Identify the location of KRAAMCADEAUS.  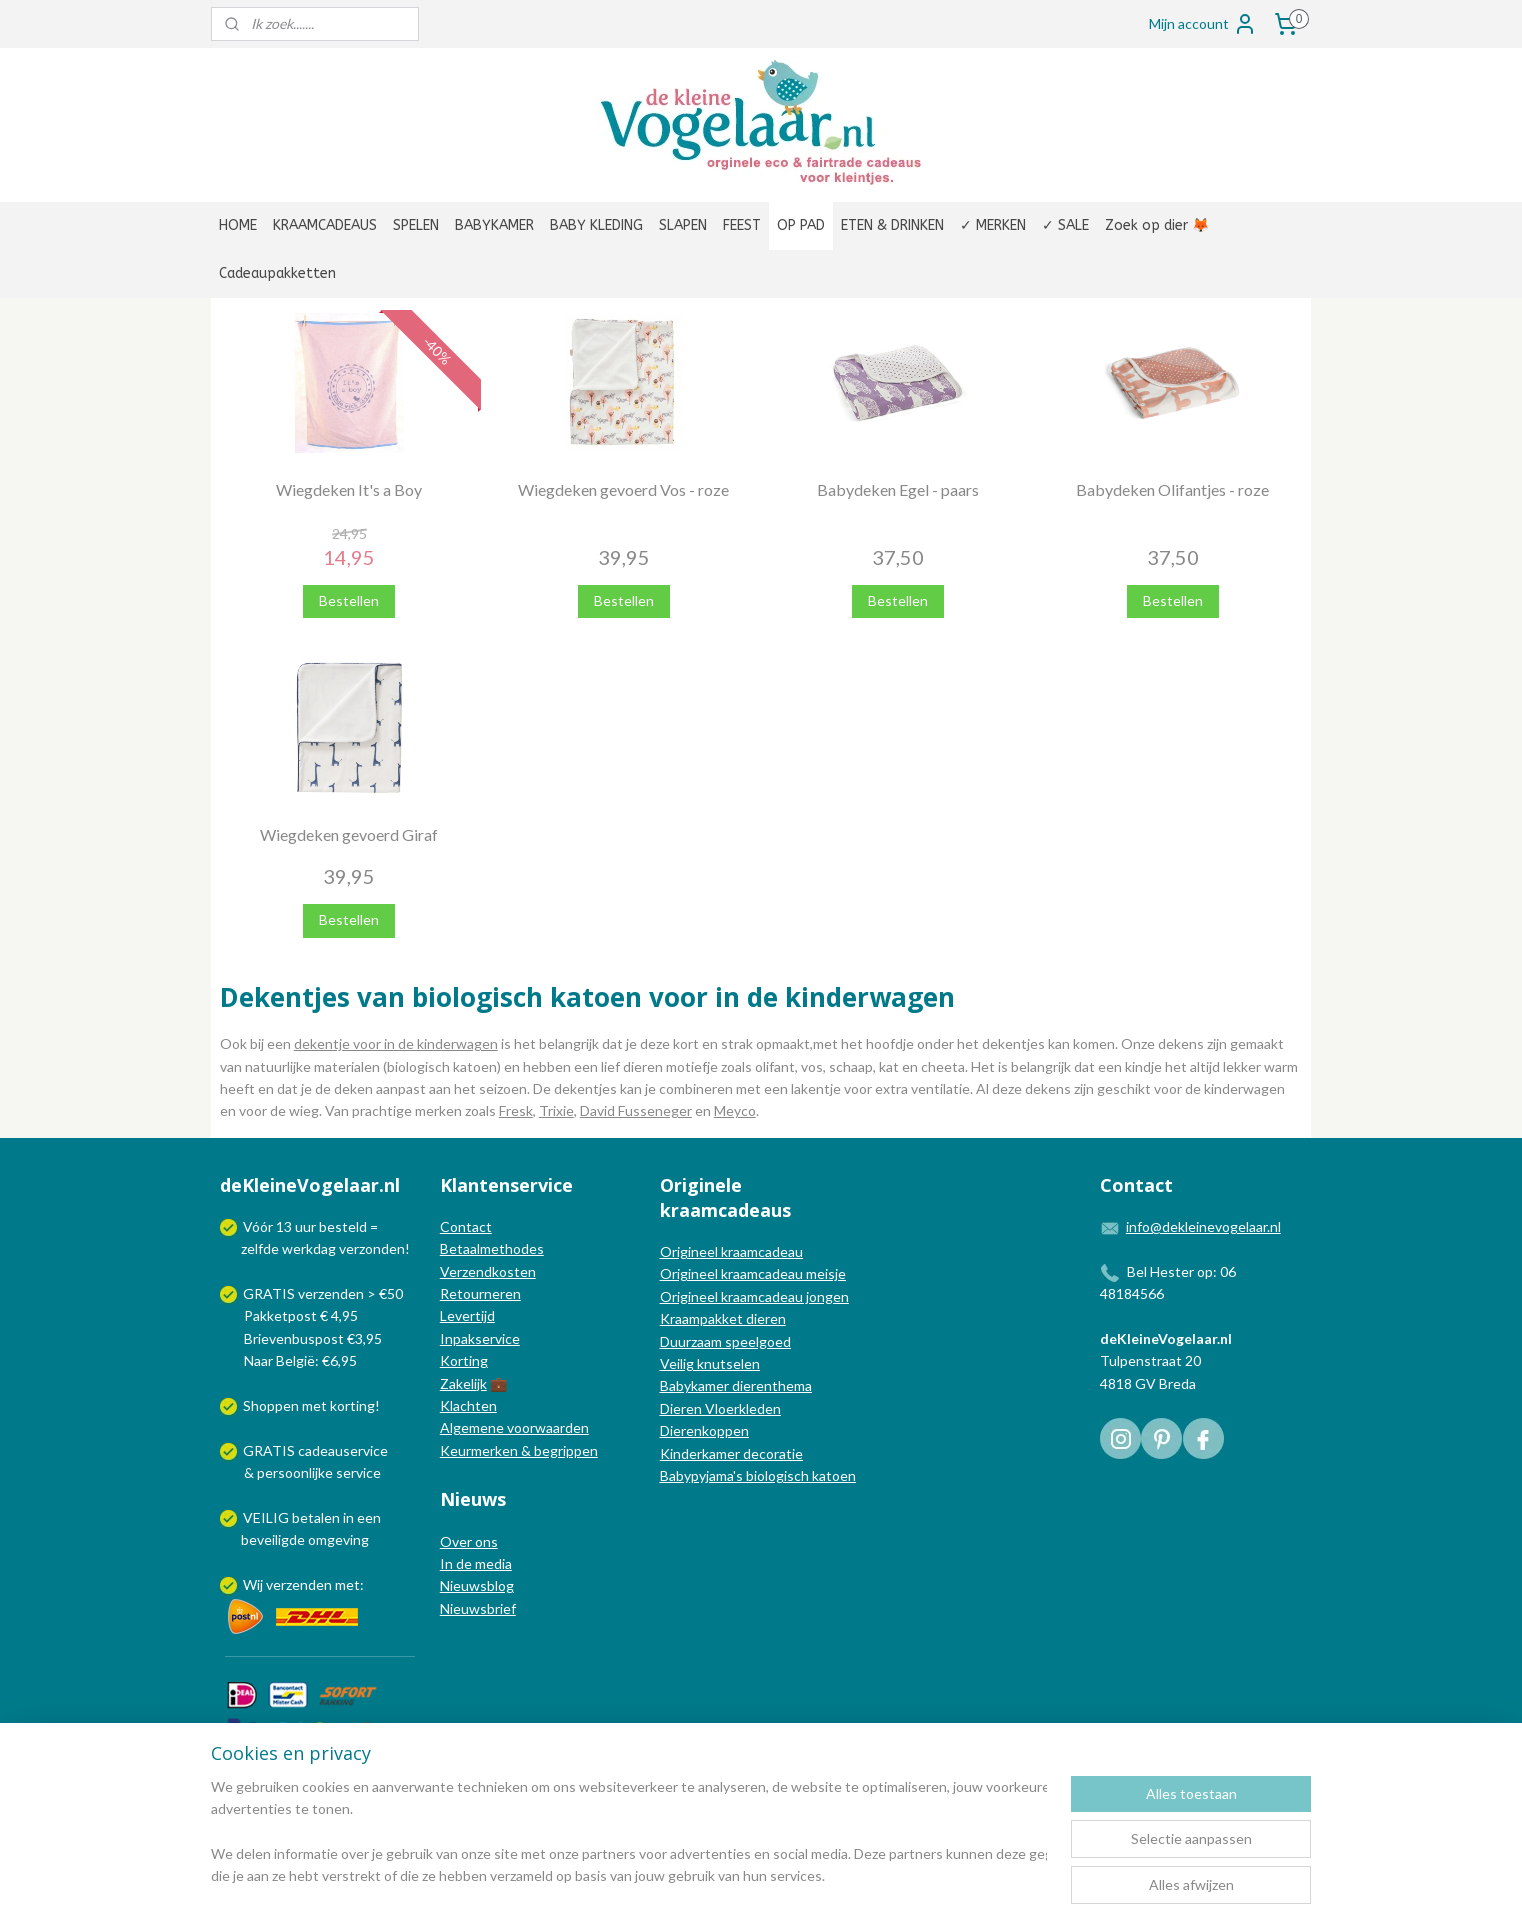
(325, 225).